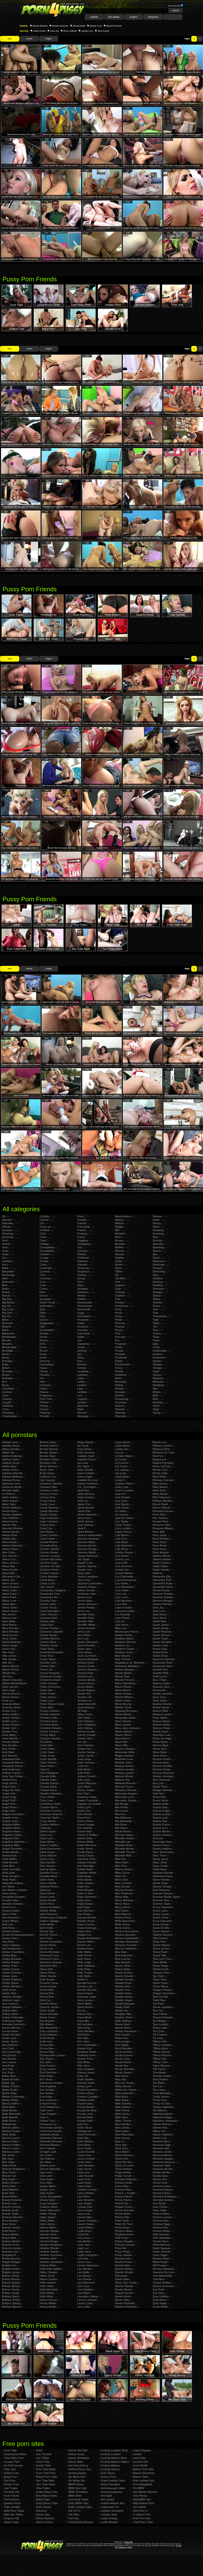 Image resolution: width=203 pixels, height=2576 pixels. What do you see at coordinates (46, 2476) in the screenshot?
I see `Rated Porn Tube` at bounding box center [46, 2476].